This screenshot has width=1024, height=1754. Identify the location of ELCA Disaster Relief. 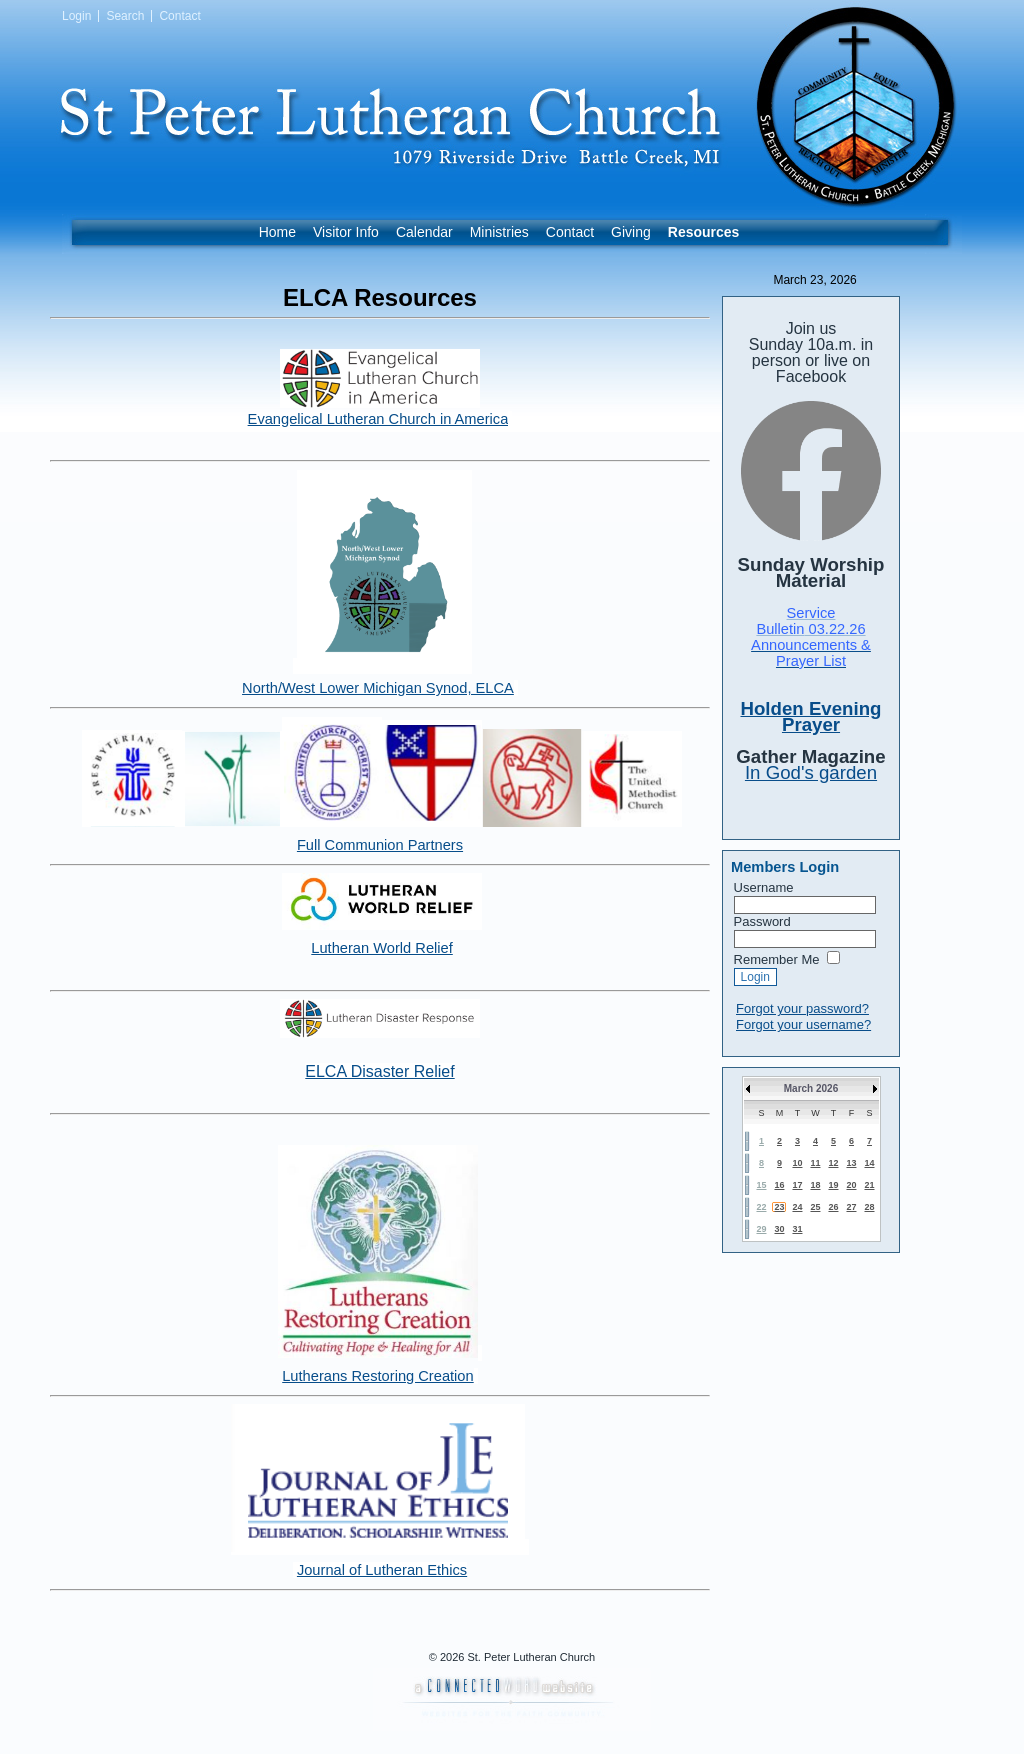
(379, 1071).